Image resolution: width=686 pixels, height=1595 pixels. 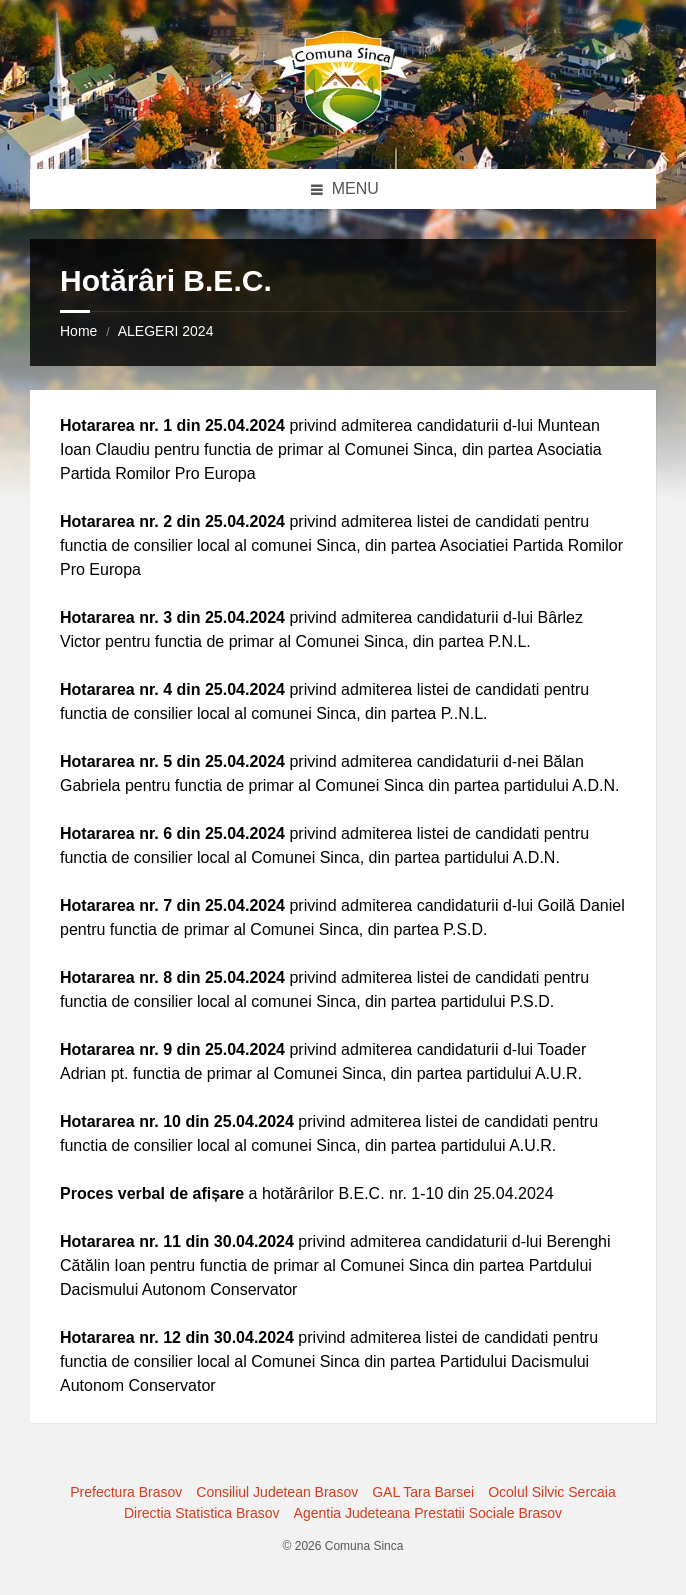 I want to click on Agentia Judeteana Prestatii Sociale Brasov [menuitem], so click(x=428, y=1513).